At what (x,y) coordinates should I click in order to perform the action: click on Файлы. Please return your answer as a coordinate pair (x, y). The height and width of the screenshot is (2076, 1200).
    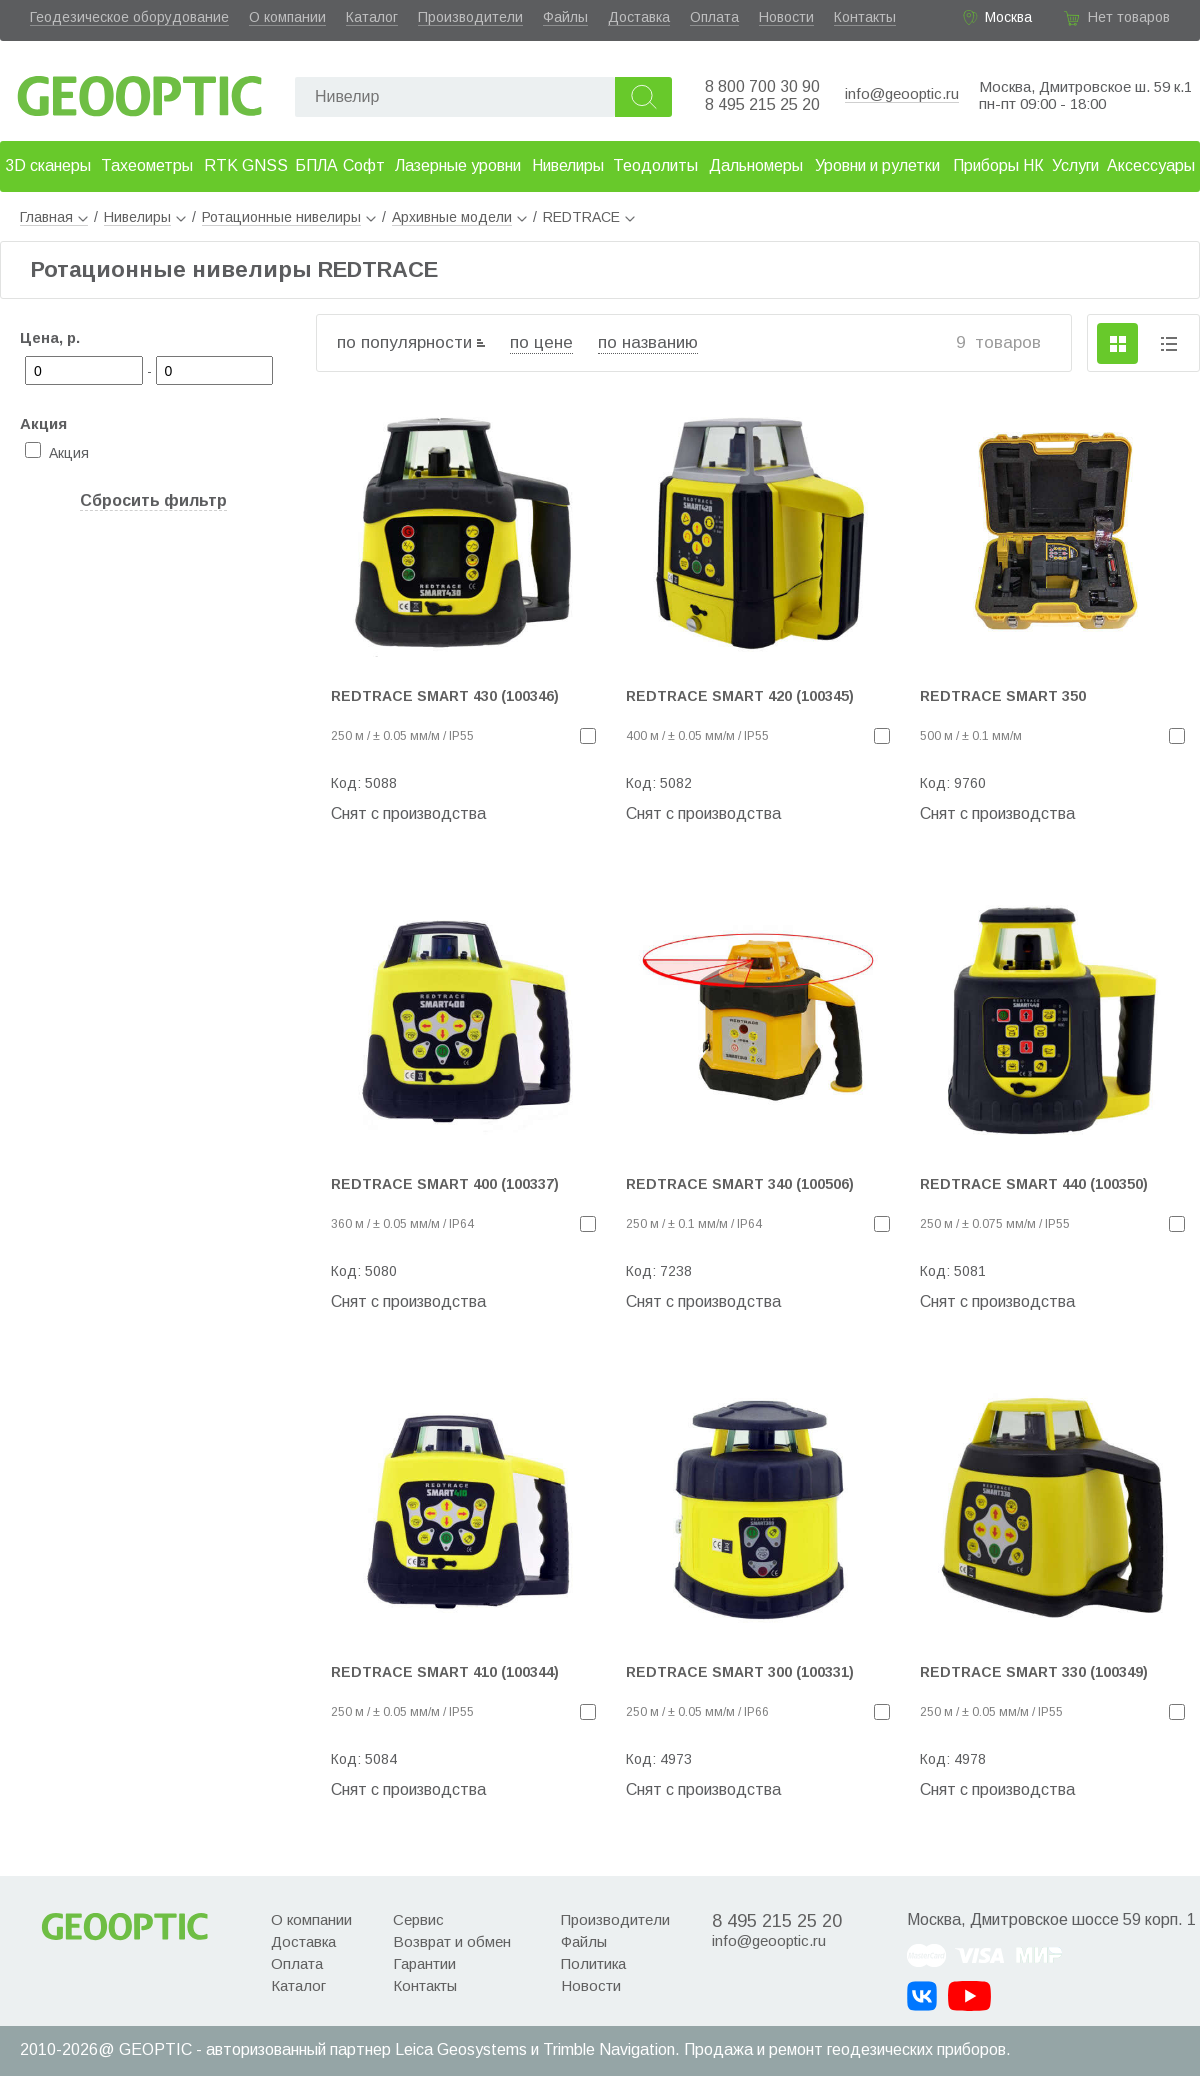
    Looking at the image, I should click on (565, 17).